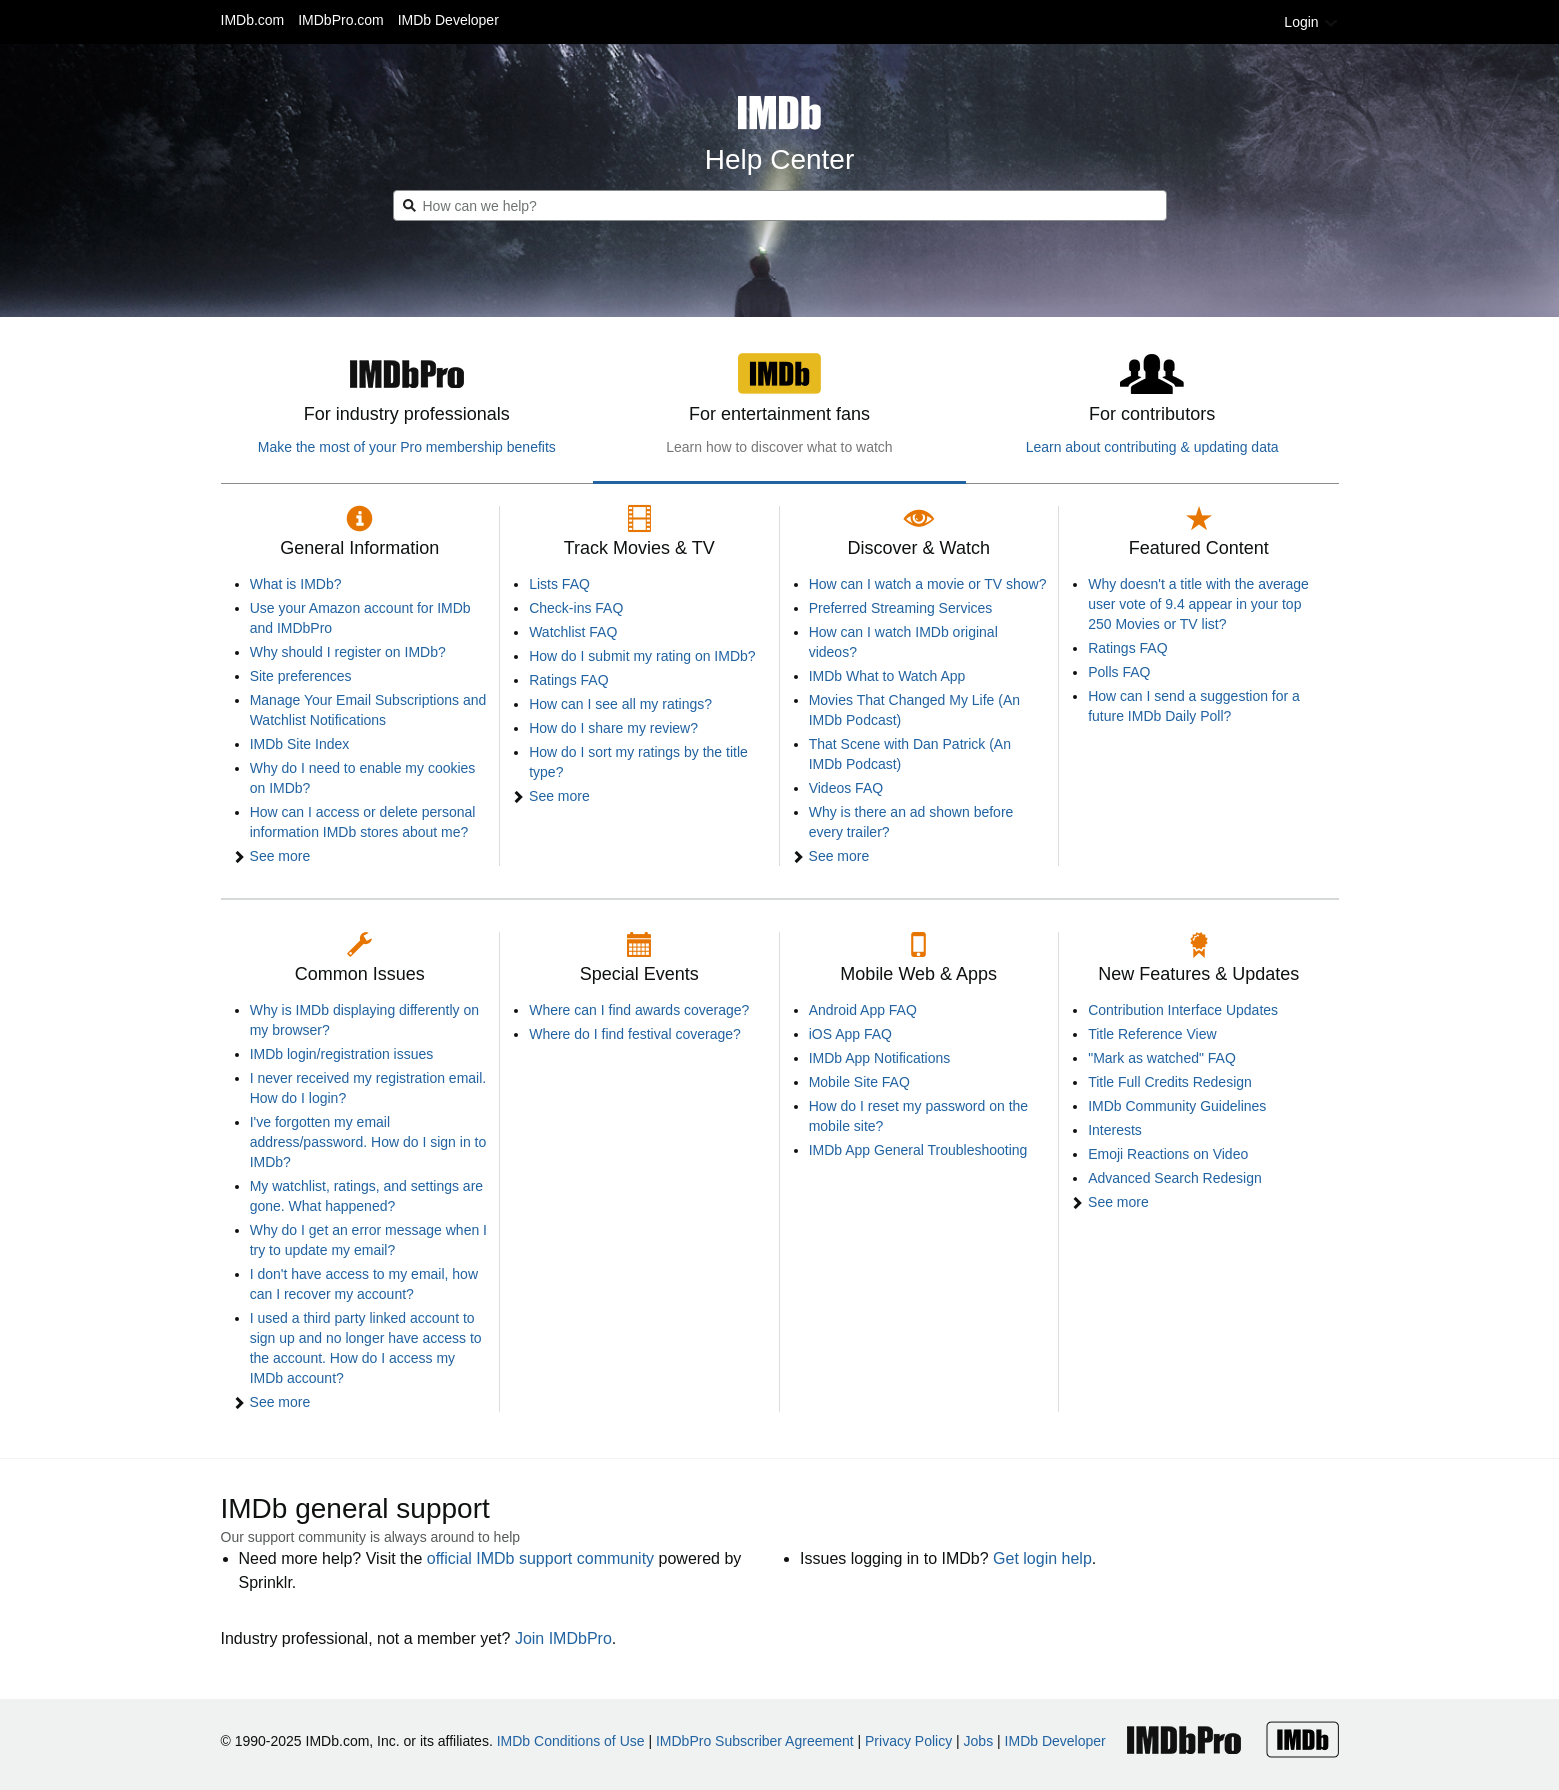 The width and height of the screenshot is (1559, 1790). What do you see at coordinates (928, 584) in the screenshot?
I see `How can I watch a movie or TV show?` at bounding box center [928, 584].